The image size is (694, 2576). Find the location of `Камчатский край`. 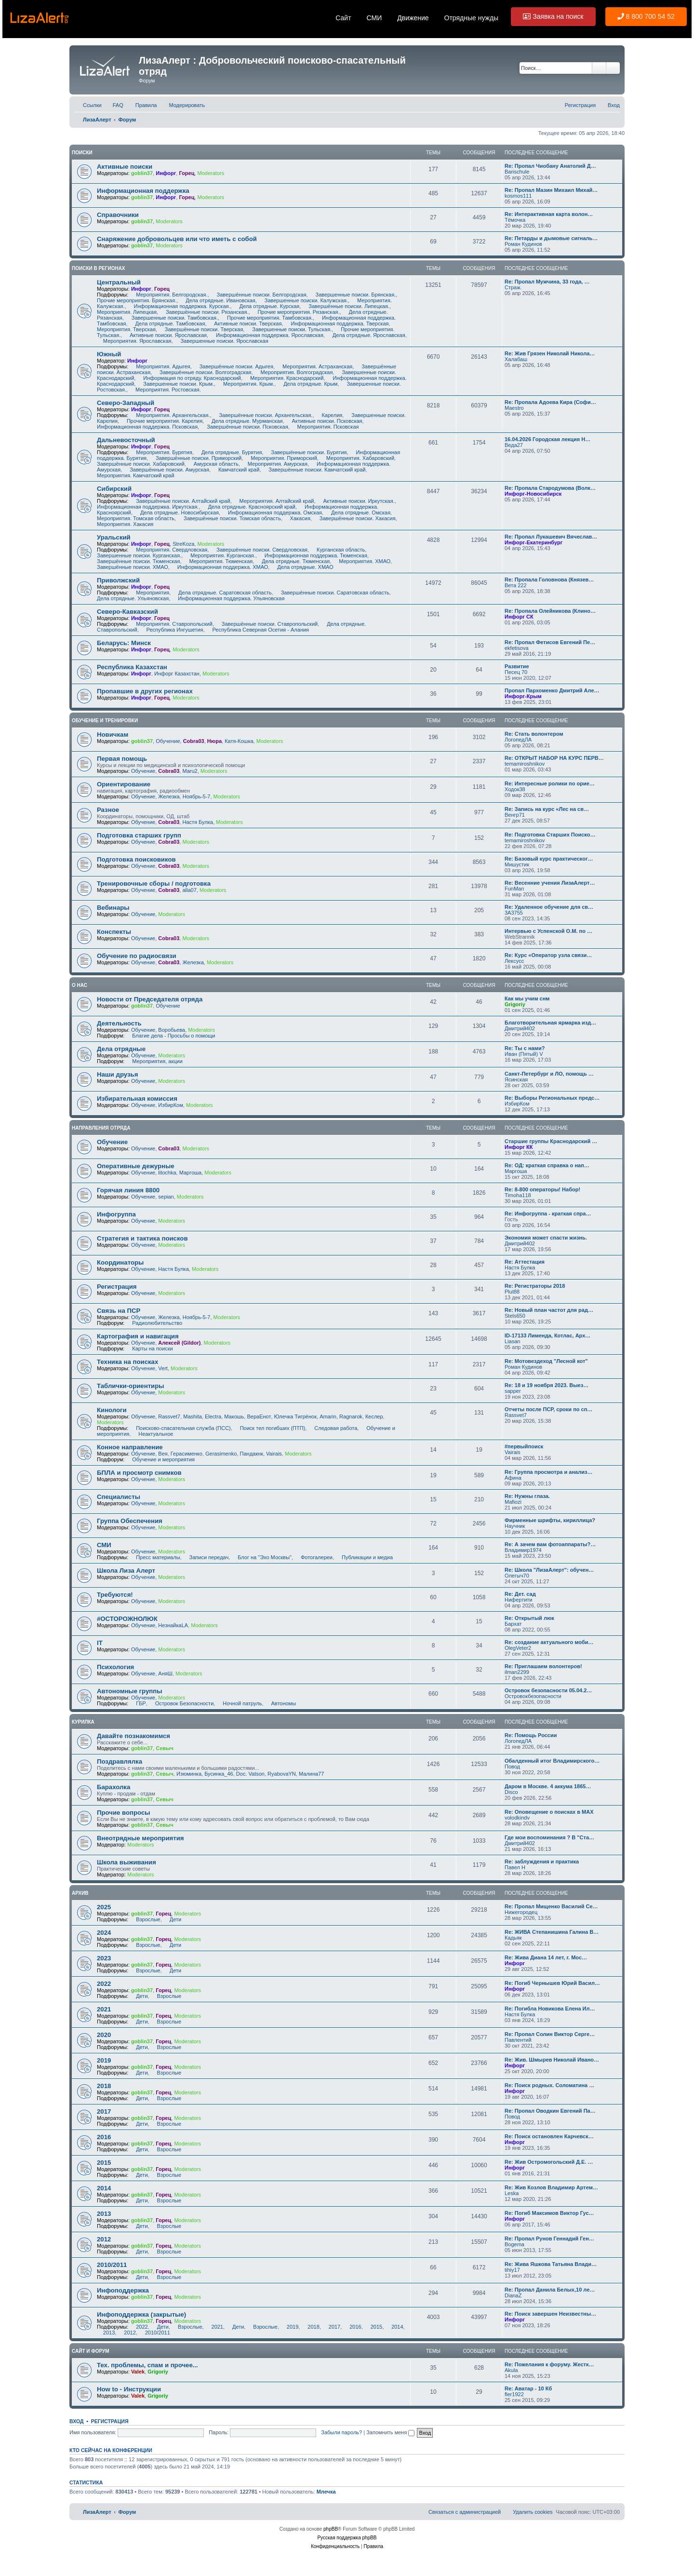

Камчатский край is located at coordinates (235, 469).